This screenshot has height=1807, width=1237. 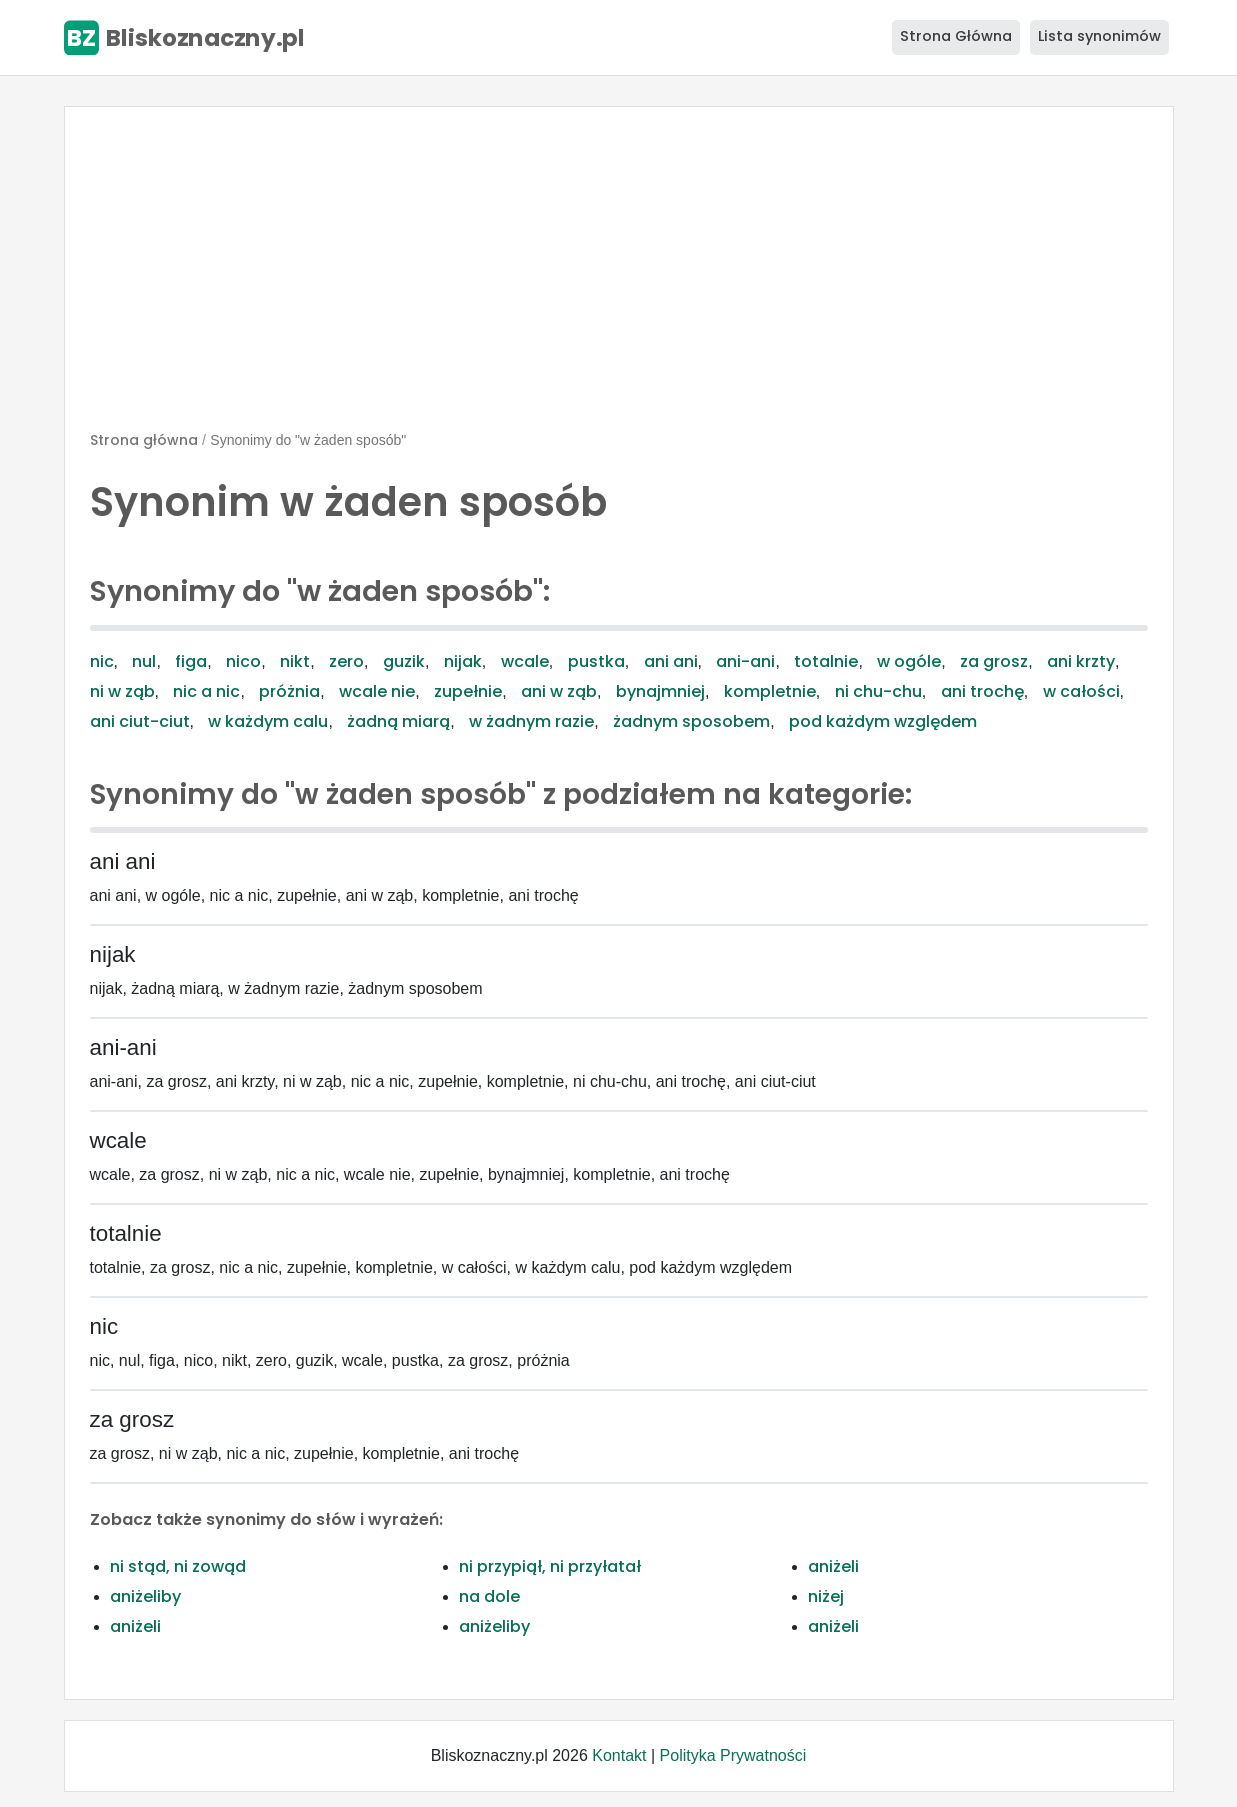 What do you see at coordinates (909, 661) in the screenshot?
I see `w ogóle` at bounding box center [909, 661].